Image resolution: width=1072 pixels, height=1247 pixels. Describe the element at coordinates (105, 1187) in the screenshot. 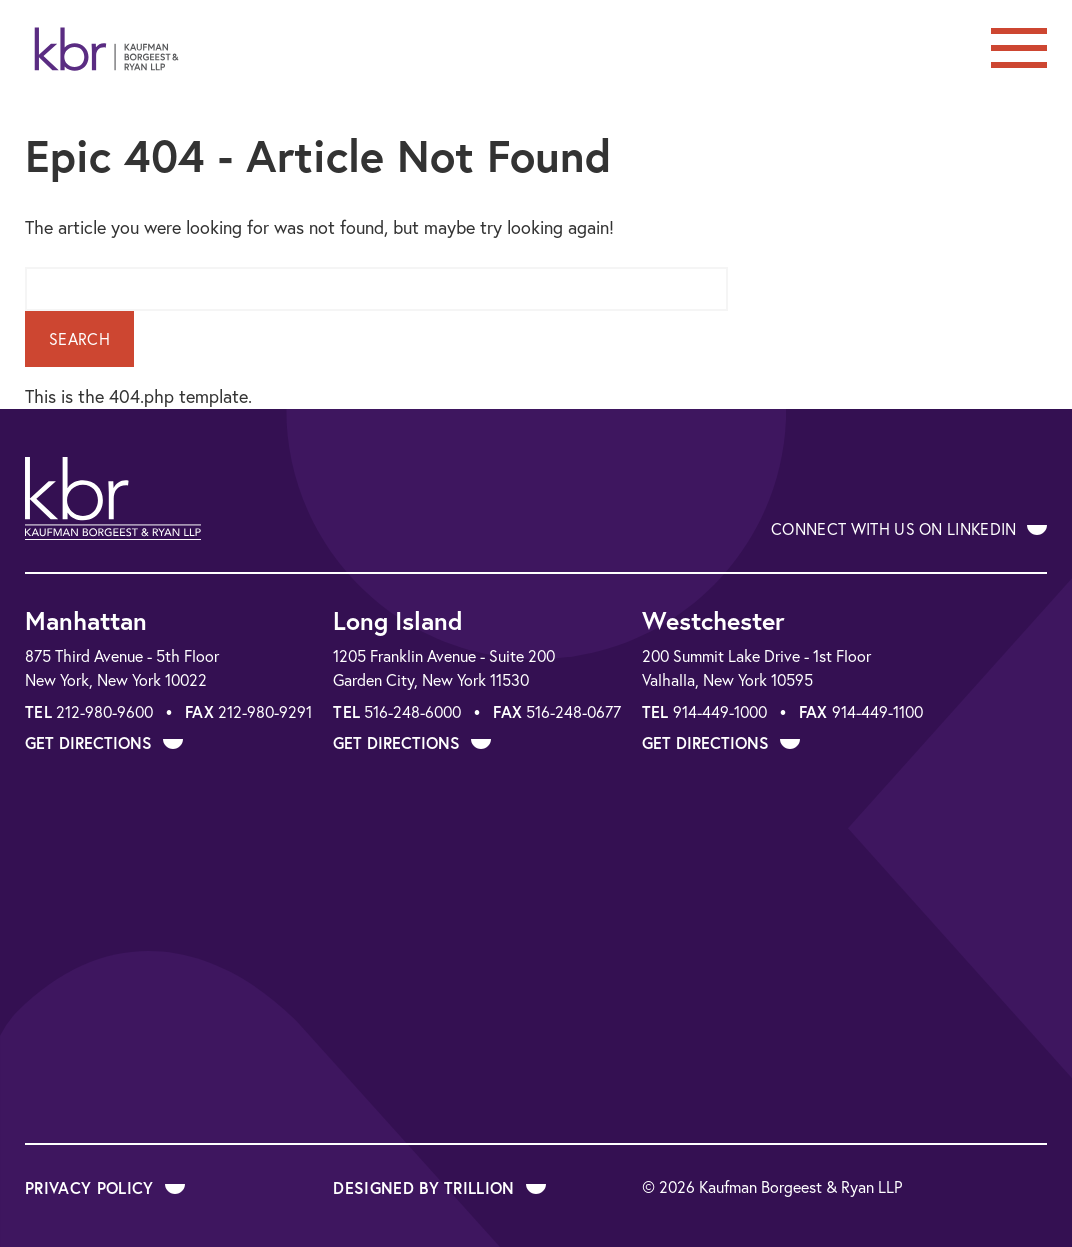

I see `Privacy Policy` at that location.